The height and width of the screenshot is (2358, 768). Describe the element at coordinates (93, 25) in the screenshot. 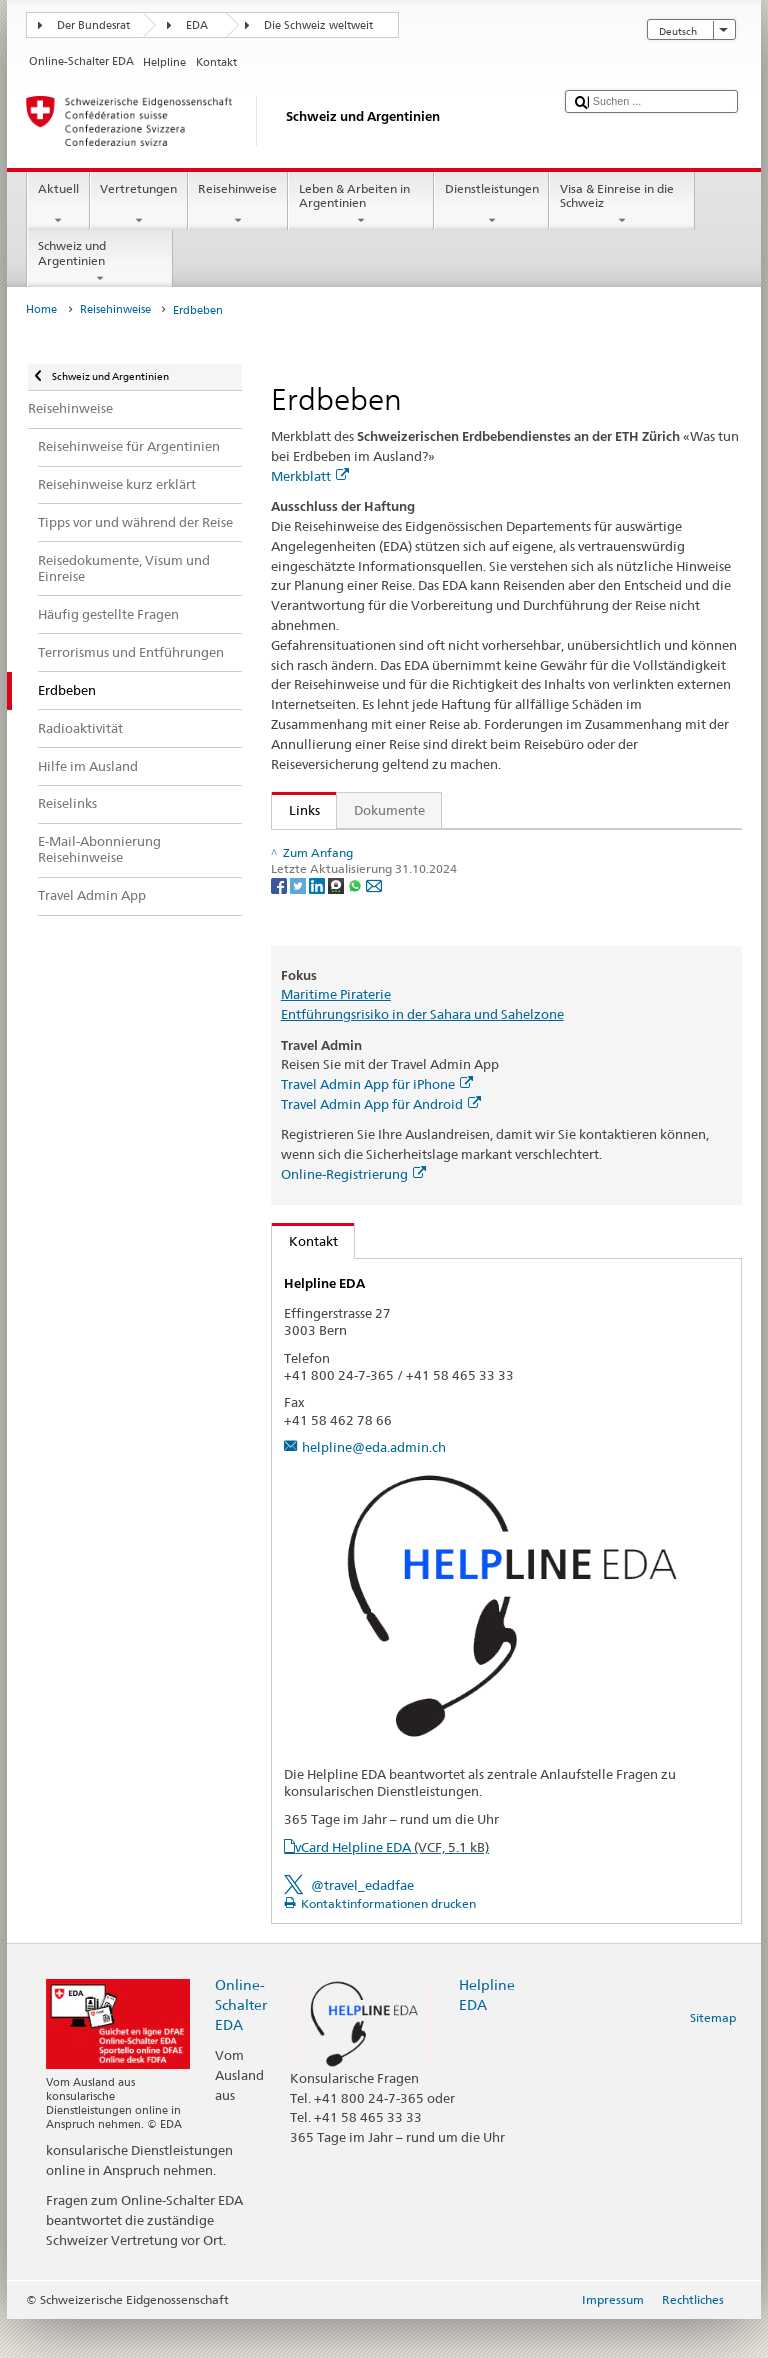

I see `Der Bundesrat` at that location.